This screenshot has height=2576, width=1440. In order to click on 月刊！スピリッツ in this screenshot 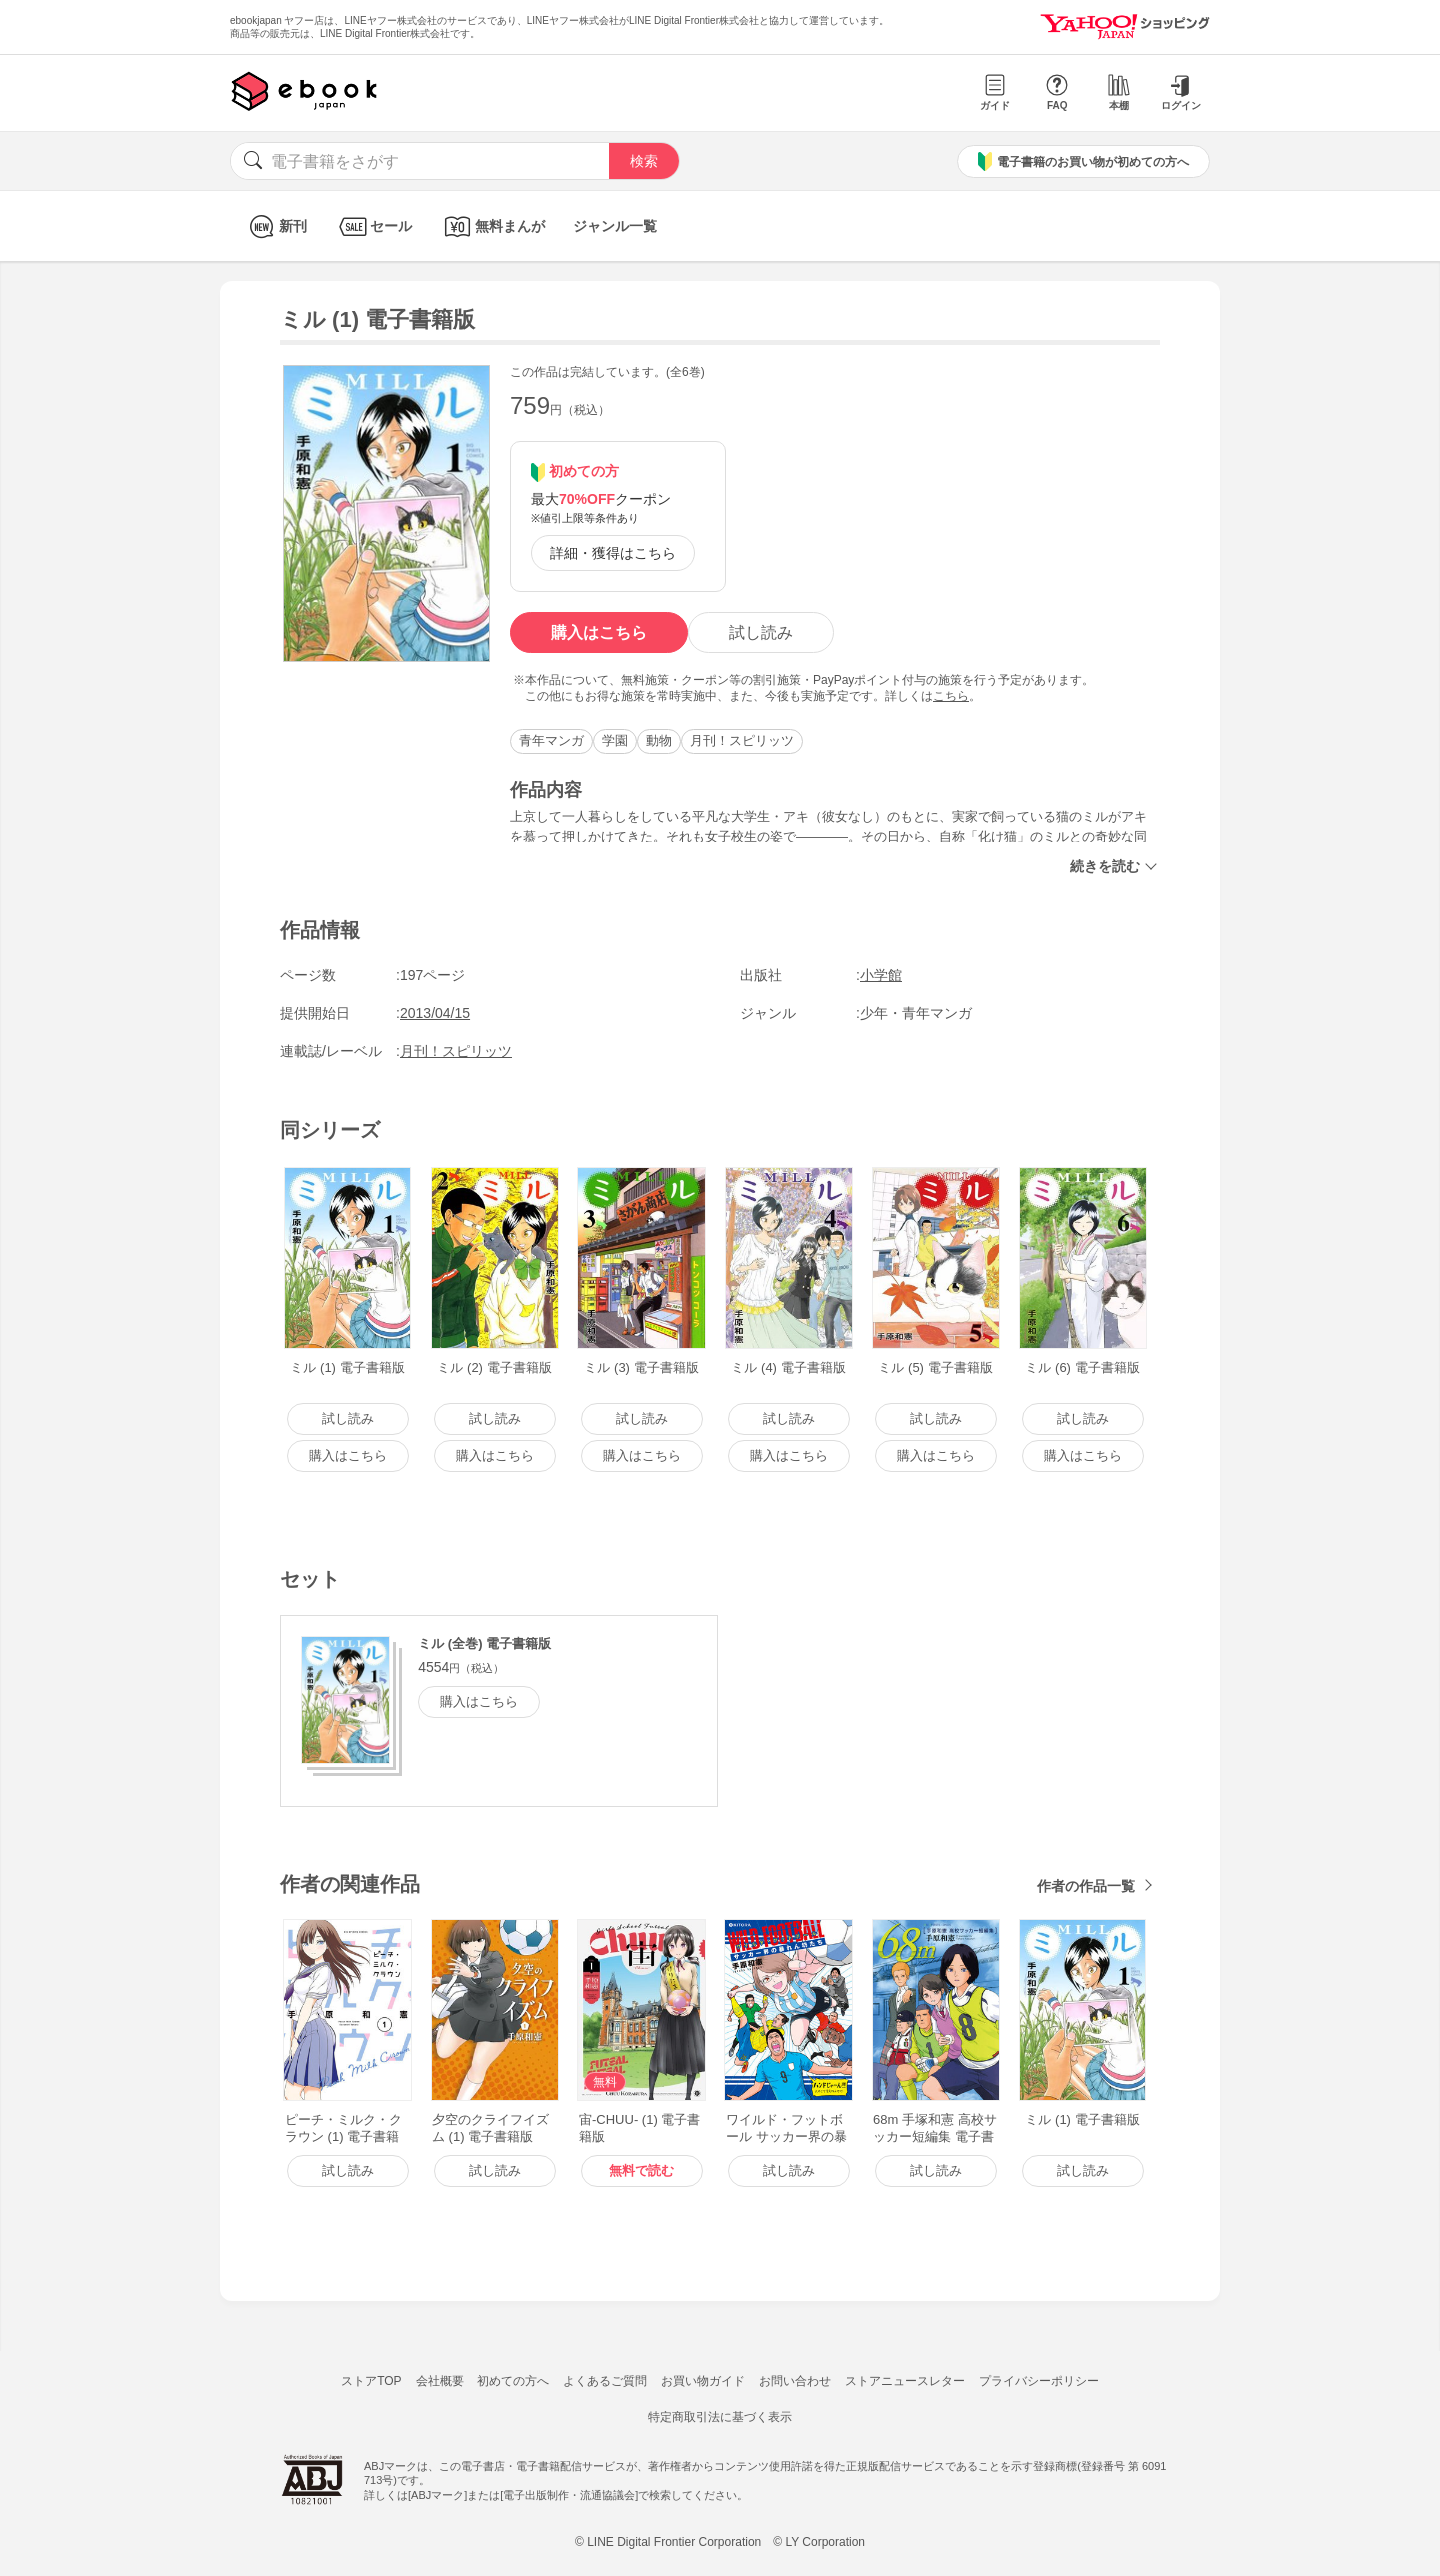, I will do `click(742, 740)`.